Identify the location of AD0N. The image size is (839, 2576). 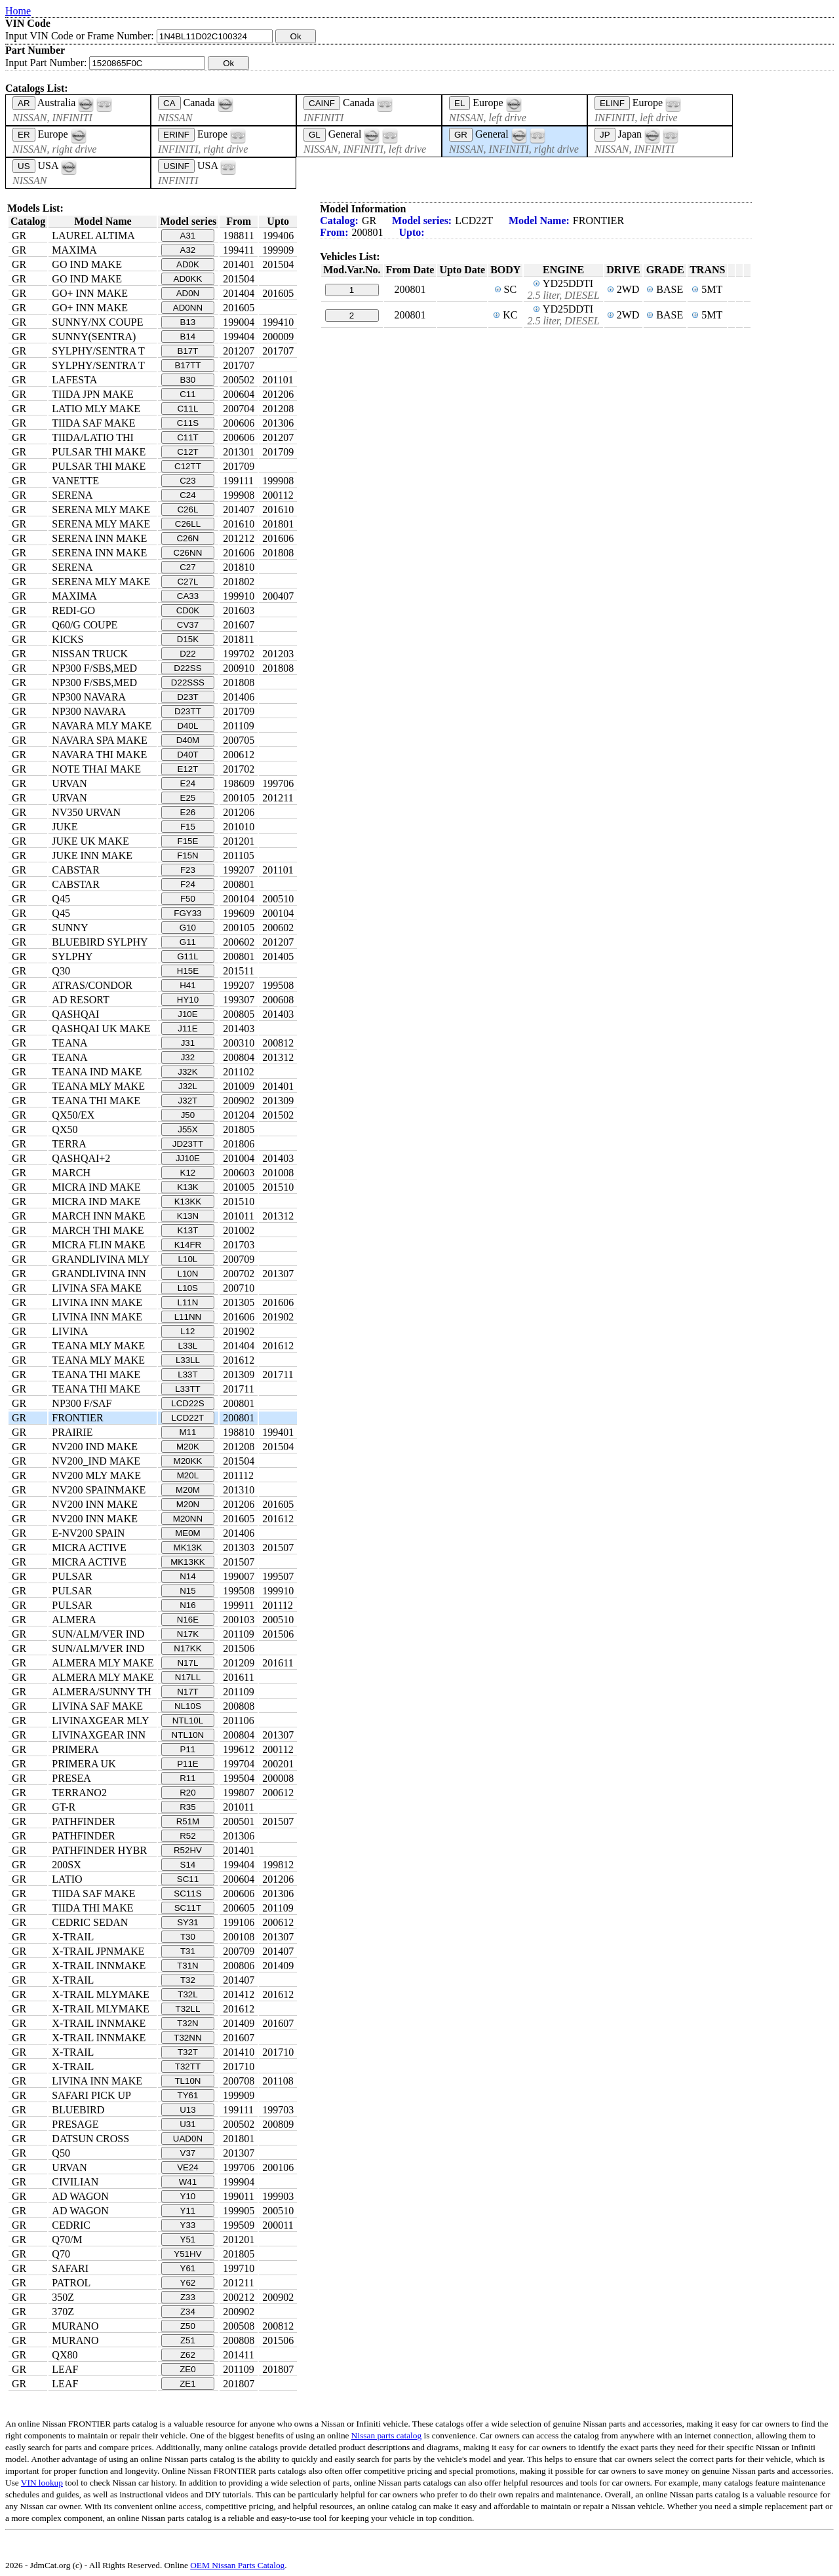
(188, 293).